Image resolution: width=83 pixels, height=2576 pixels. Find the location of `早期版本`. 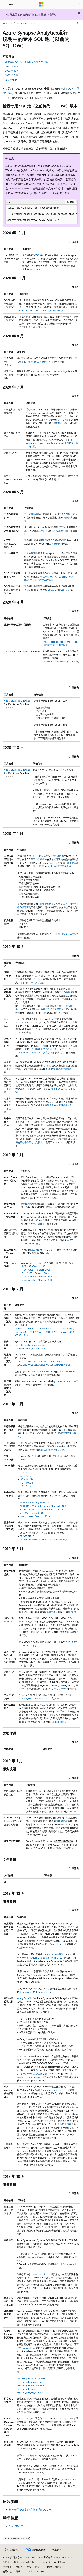

早期版本 is located at coordinates (7, 2566).